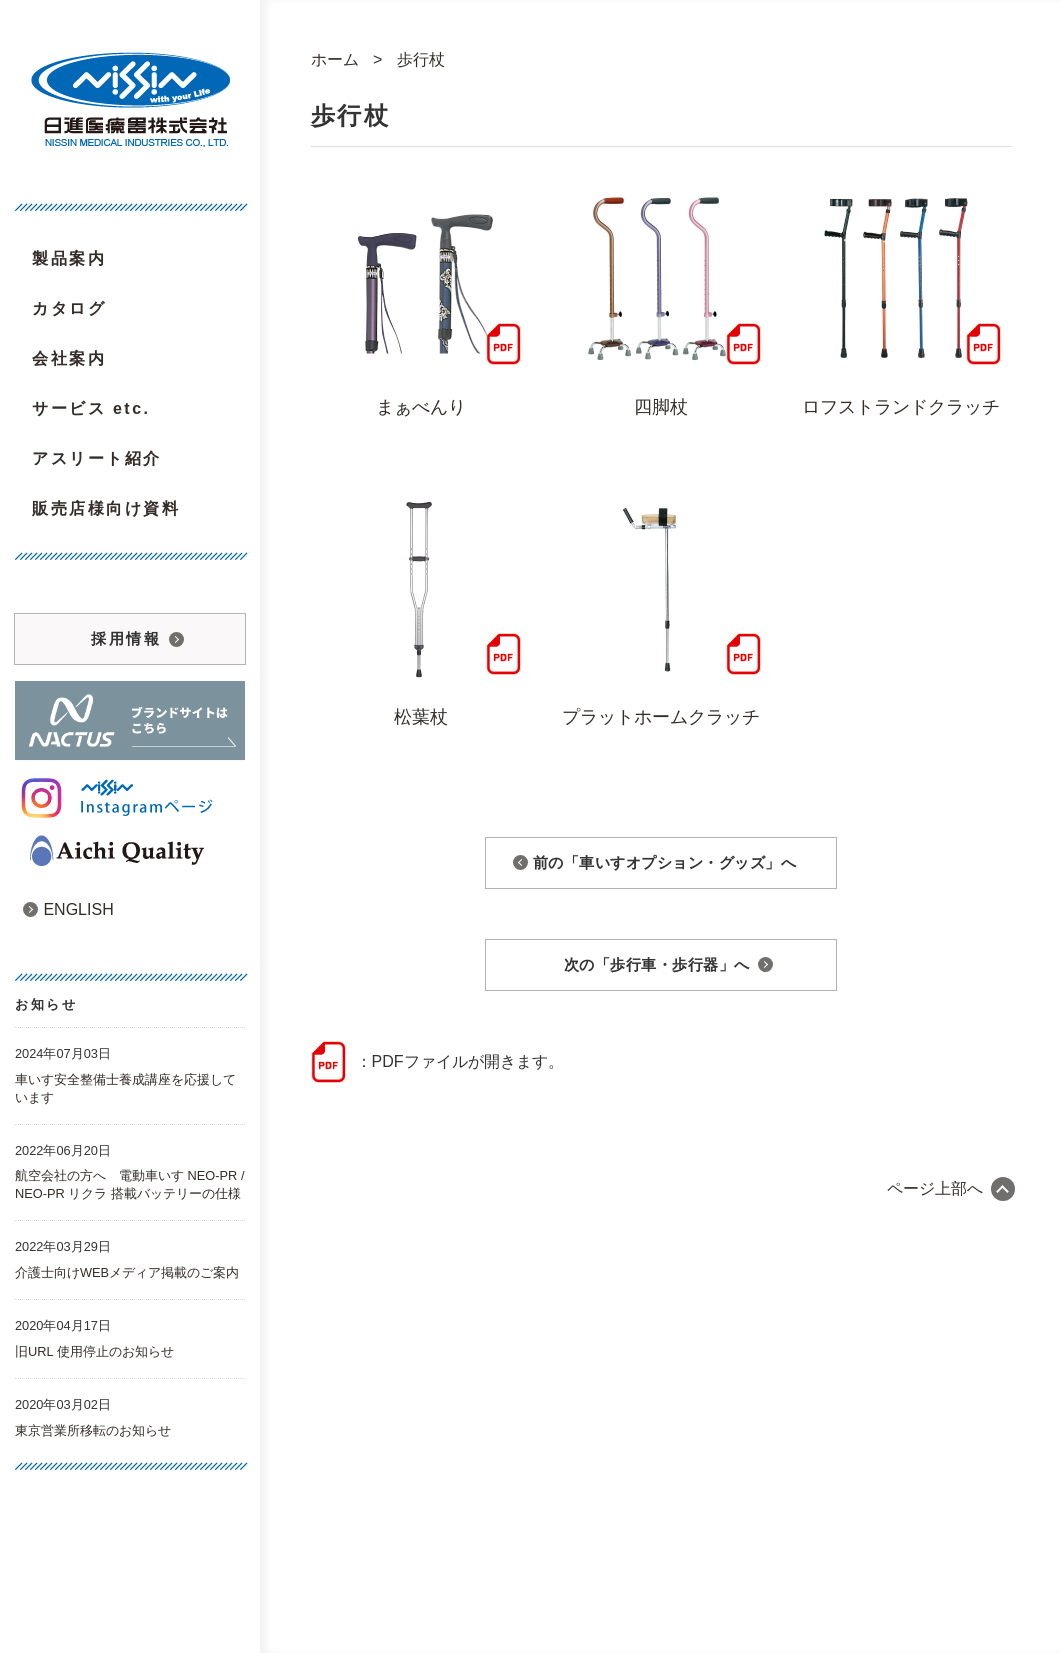  What do you see at coordinates (94, 1351) in the screenshot?
I see `旧URL 使用停止のお知らせ` at bounding box center [94, 1351].